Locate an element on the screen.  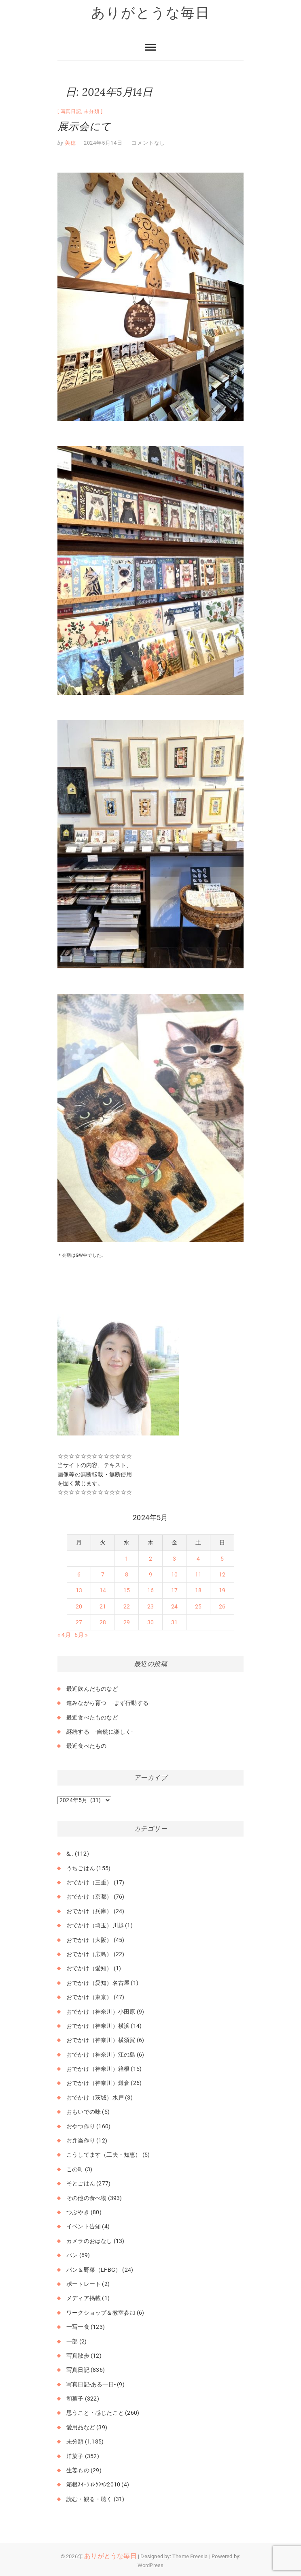
写真日記-ある一日- is located at coordinates (91, 2384).